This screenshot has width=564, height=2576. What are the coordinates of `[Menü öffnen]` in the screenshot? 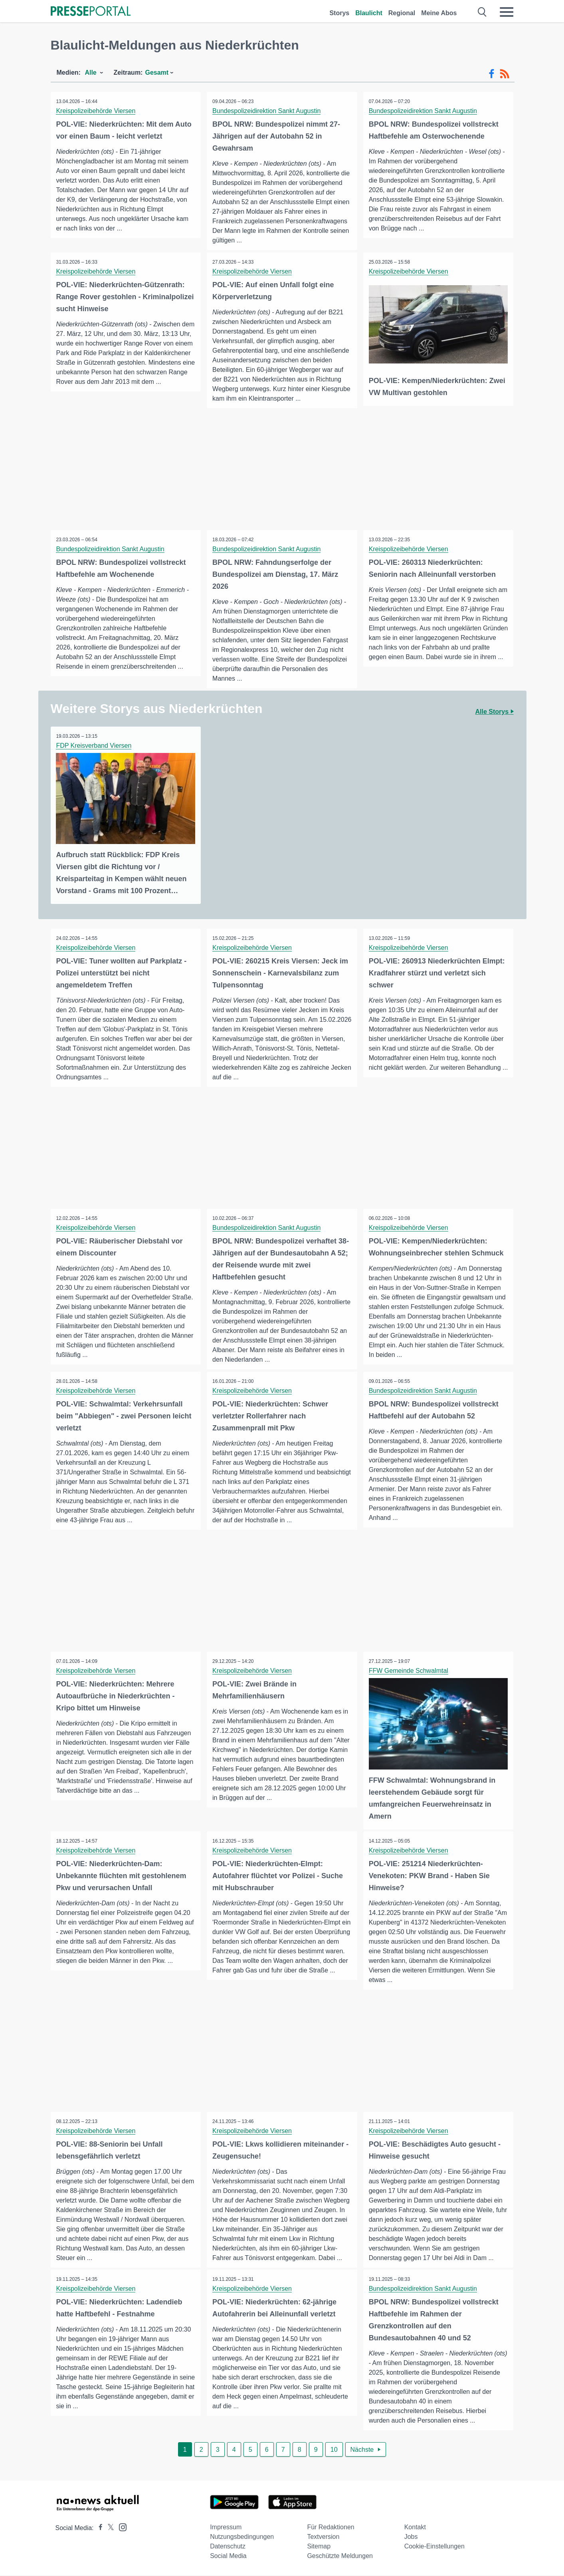 It's located at (506, 12).